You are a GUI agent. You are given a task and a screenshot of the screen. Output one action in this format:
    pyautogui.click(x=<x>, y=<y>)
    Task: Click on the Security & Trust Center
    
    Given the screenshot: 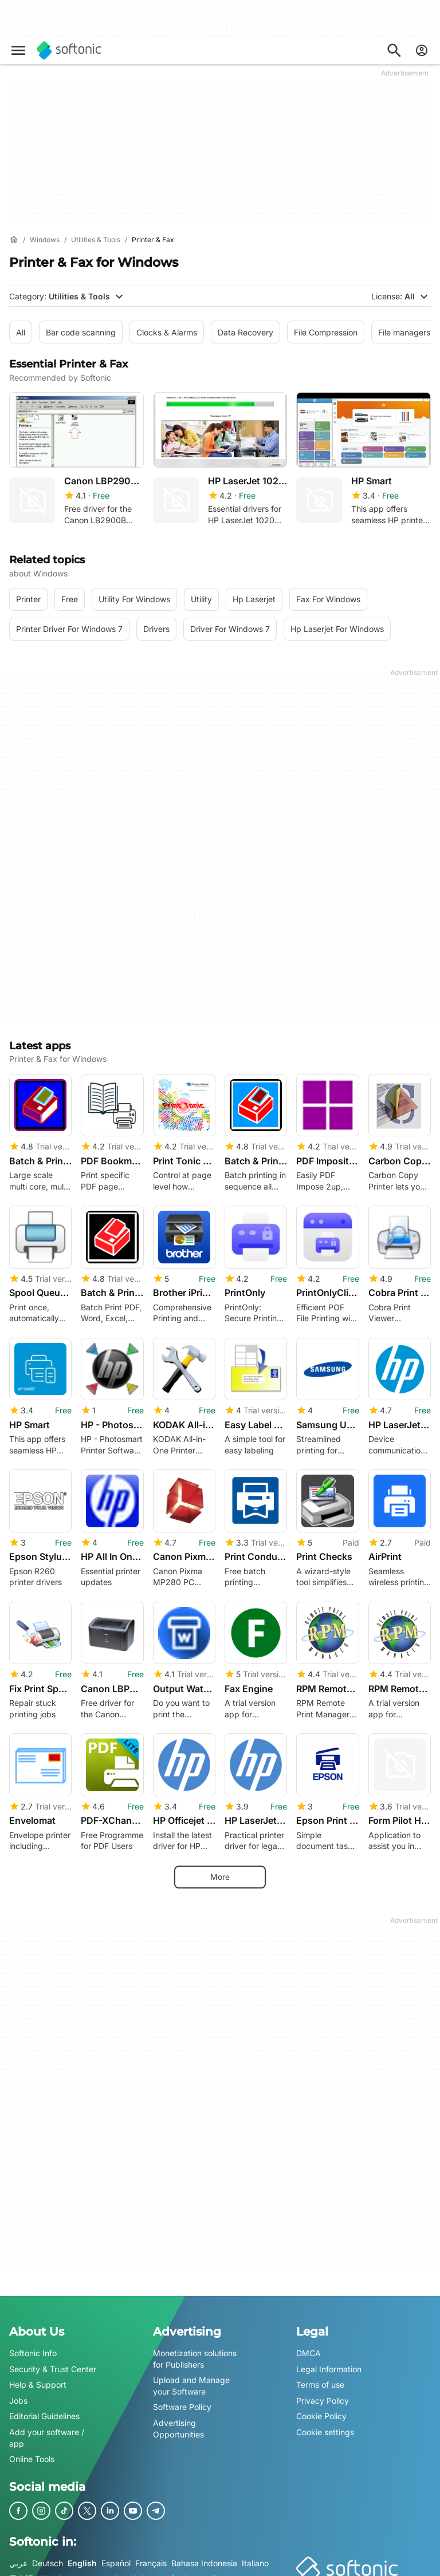 What is the action you would take?
    pyautogui.click(x=52, y=2362)
    